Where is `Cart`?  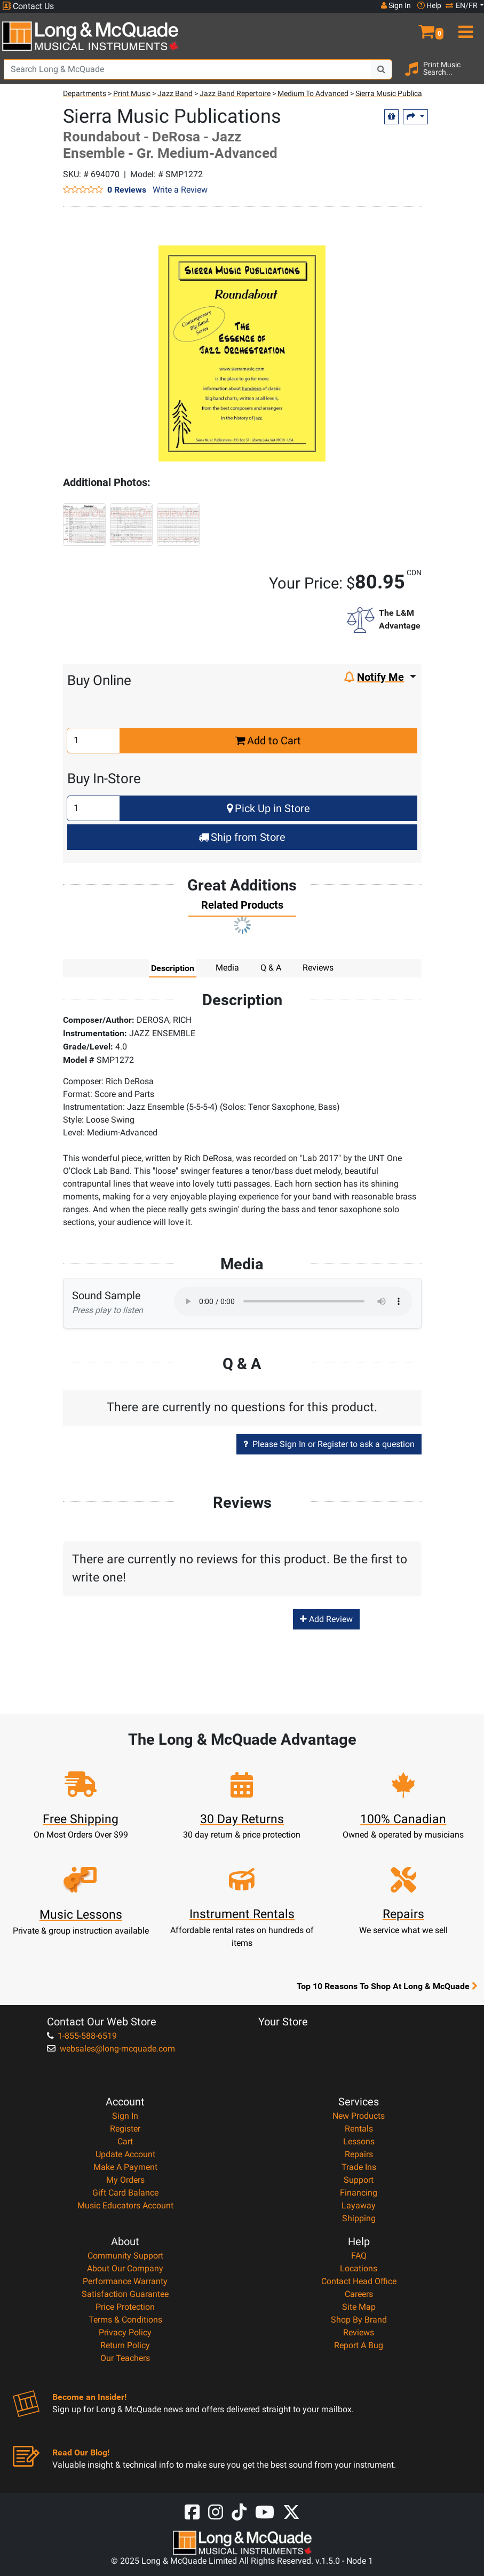 Cart is located at coordinates (125, 2141).